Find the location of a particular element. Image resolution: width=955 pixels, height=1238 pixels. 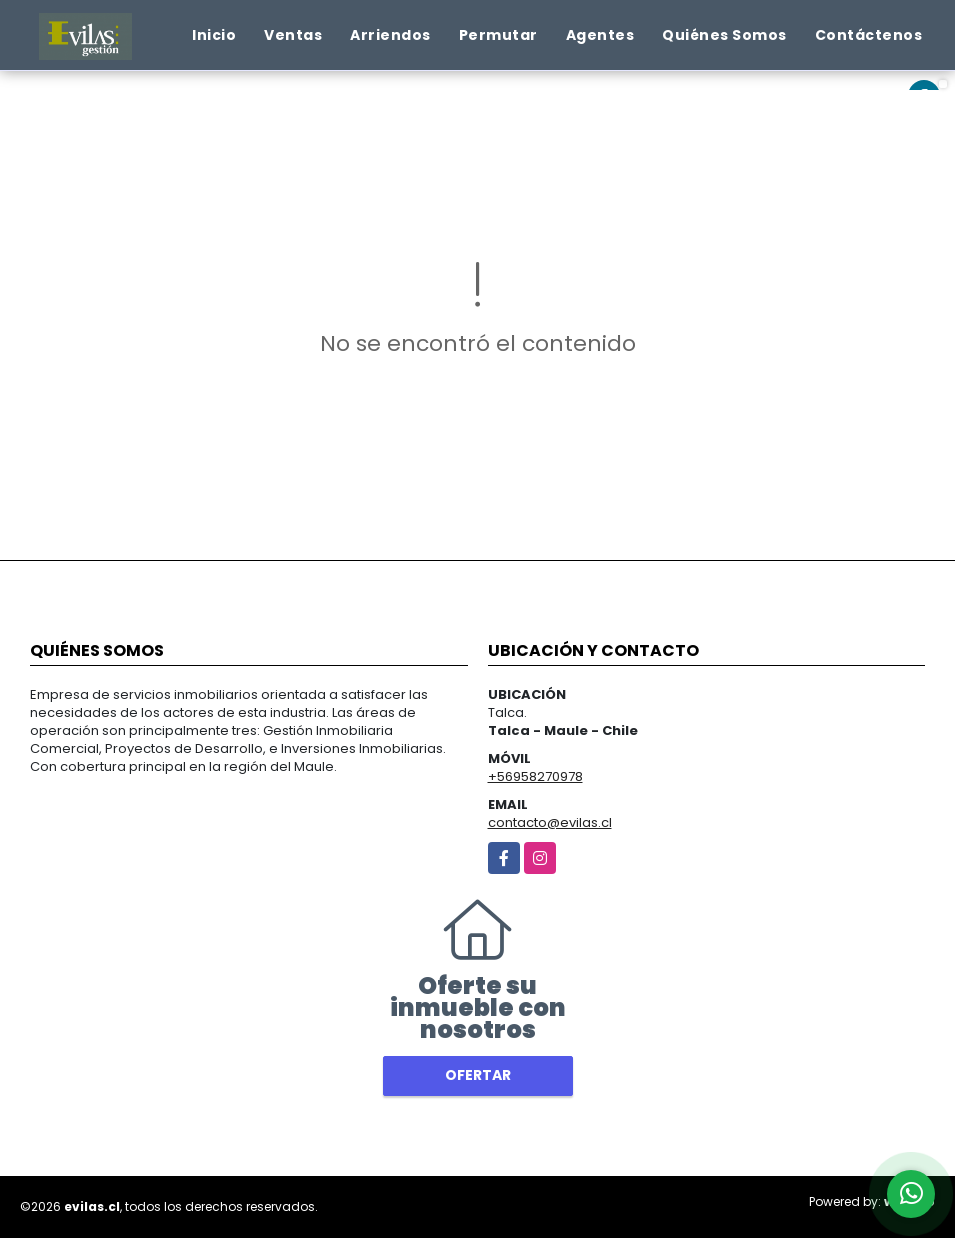

Quiénes Somos is located at coordinates (724, 35).